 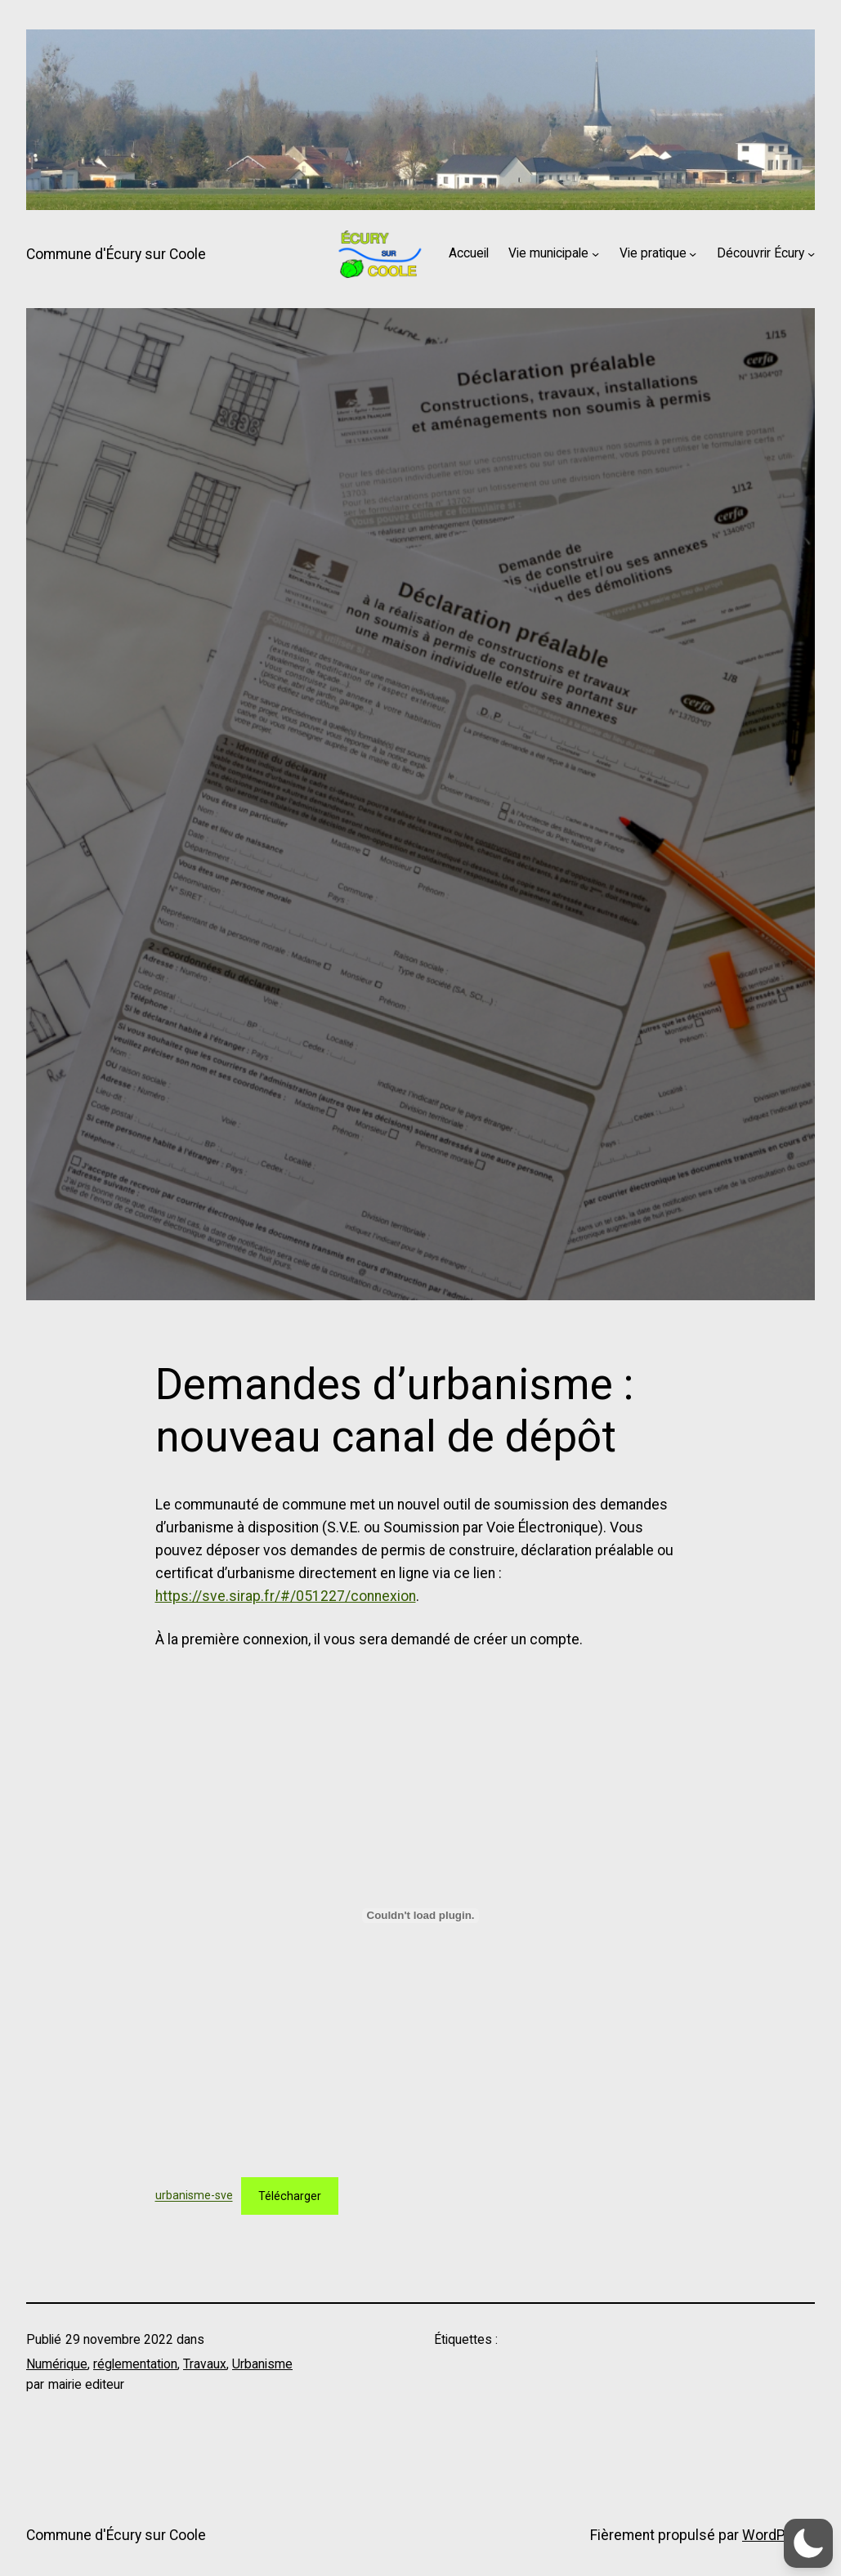 I want to click on [Sous-menu Vie pratique], so click(x=692, y=253).